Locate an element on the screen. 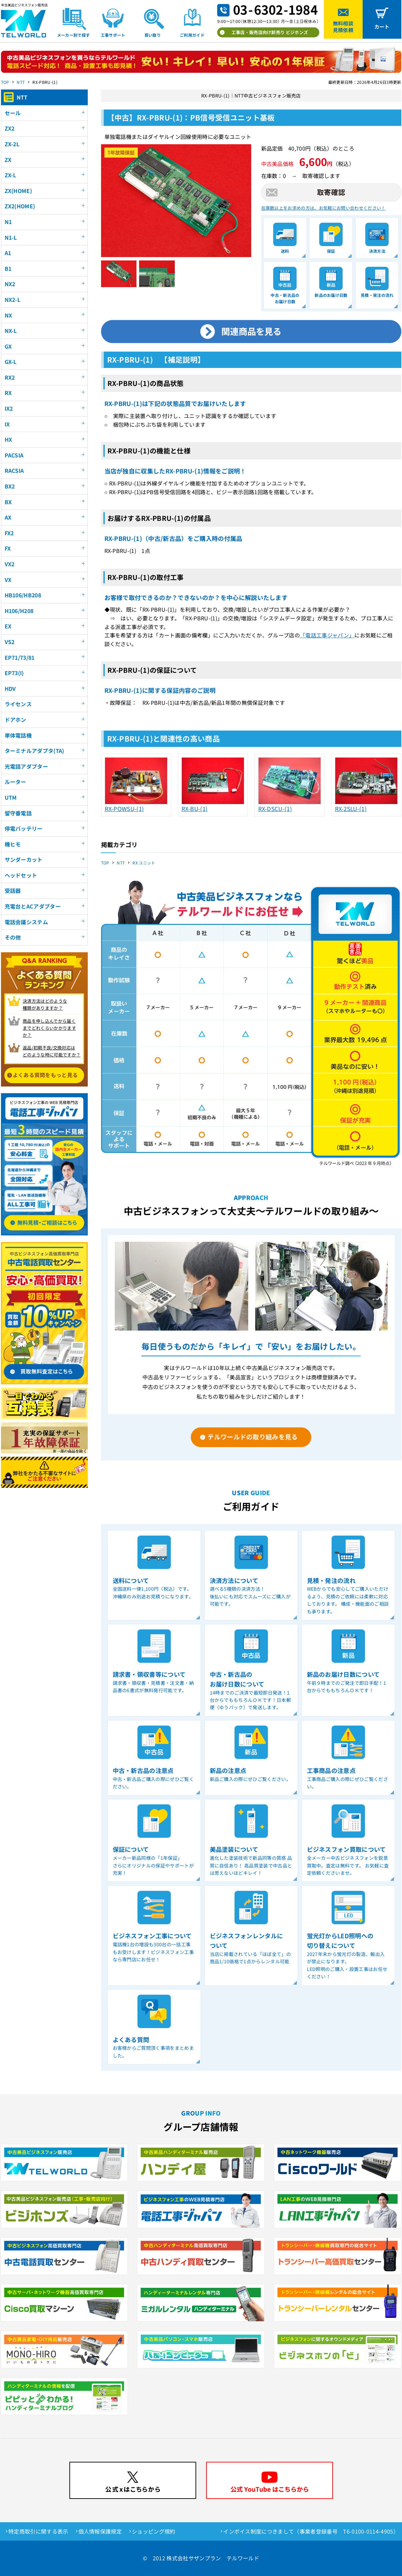  インボイス制度につきまして（事業者登録番号 T6-0100-0114-4905） is located at coordinates (311, 2531).